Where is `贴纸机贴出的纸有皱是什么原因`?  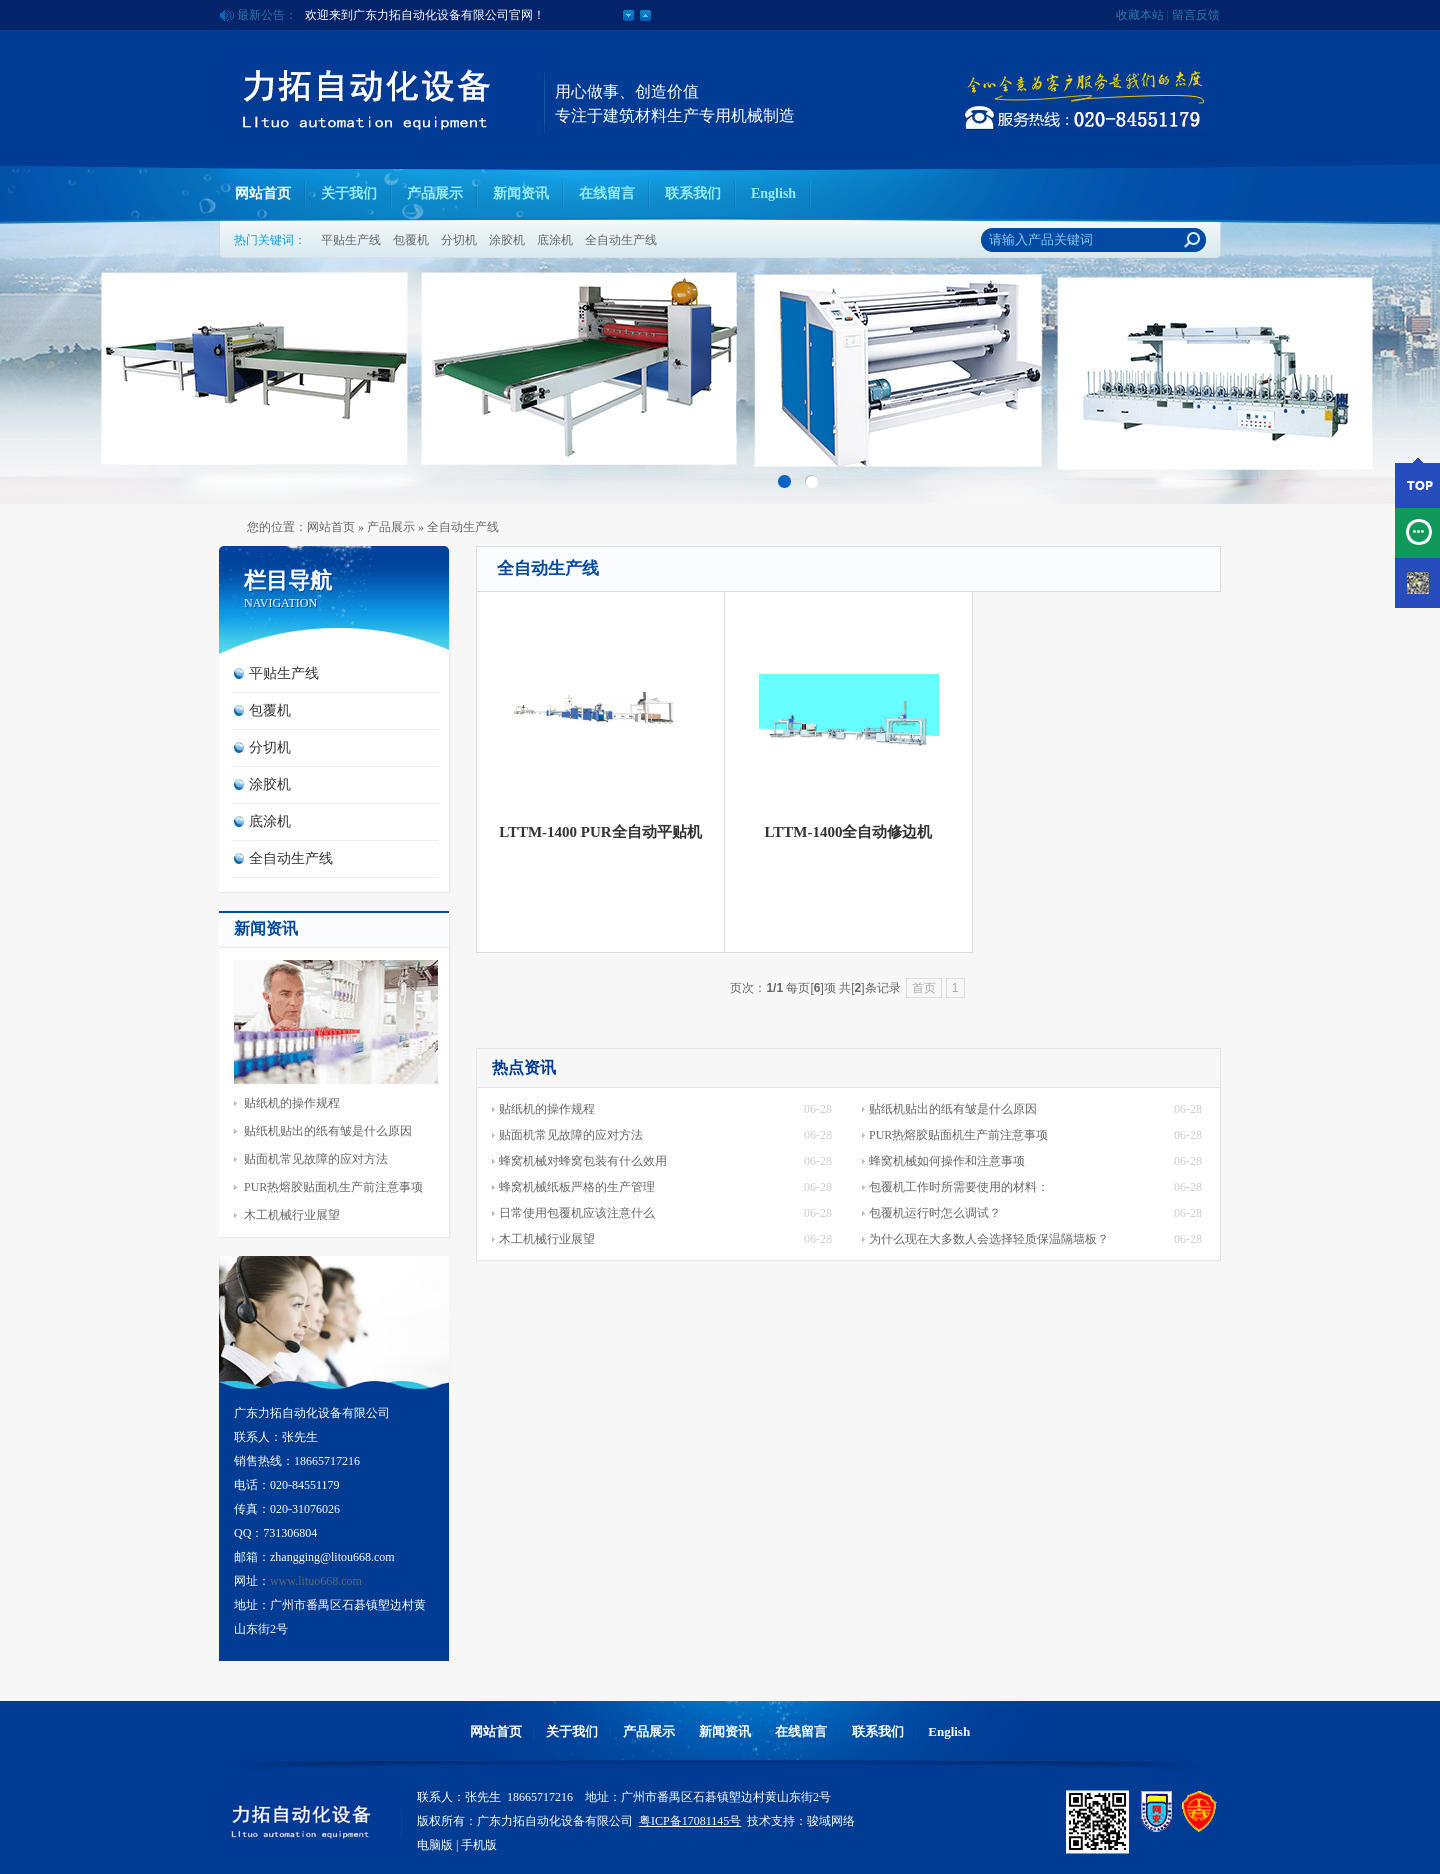
贴纸机贴出的纸有皱是什么原因 is located at coordinates (328, 1131).